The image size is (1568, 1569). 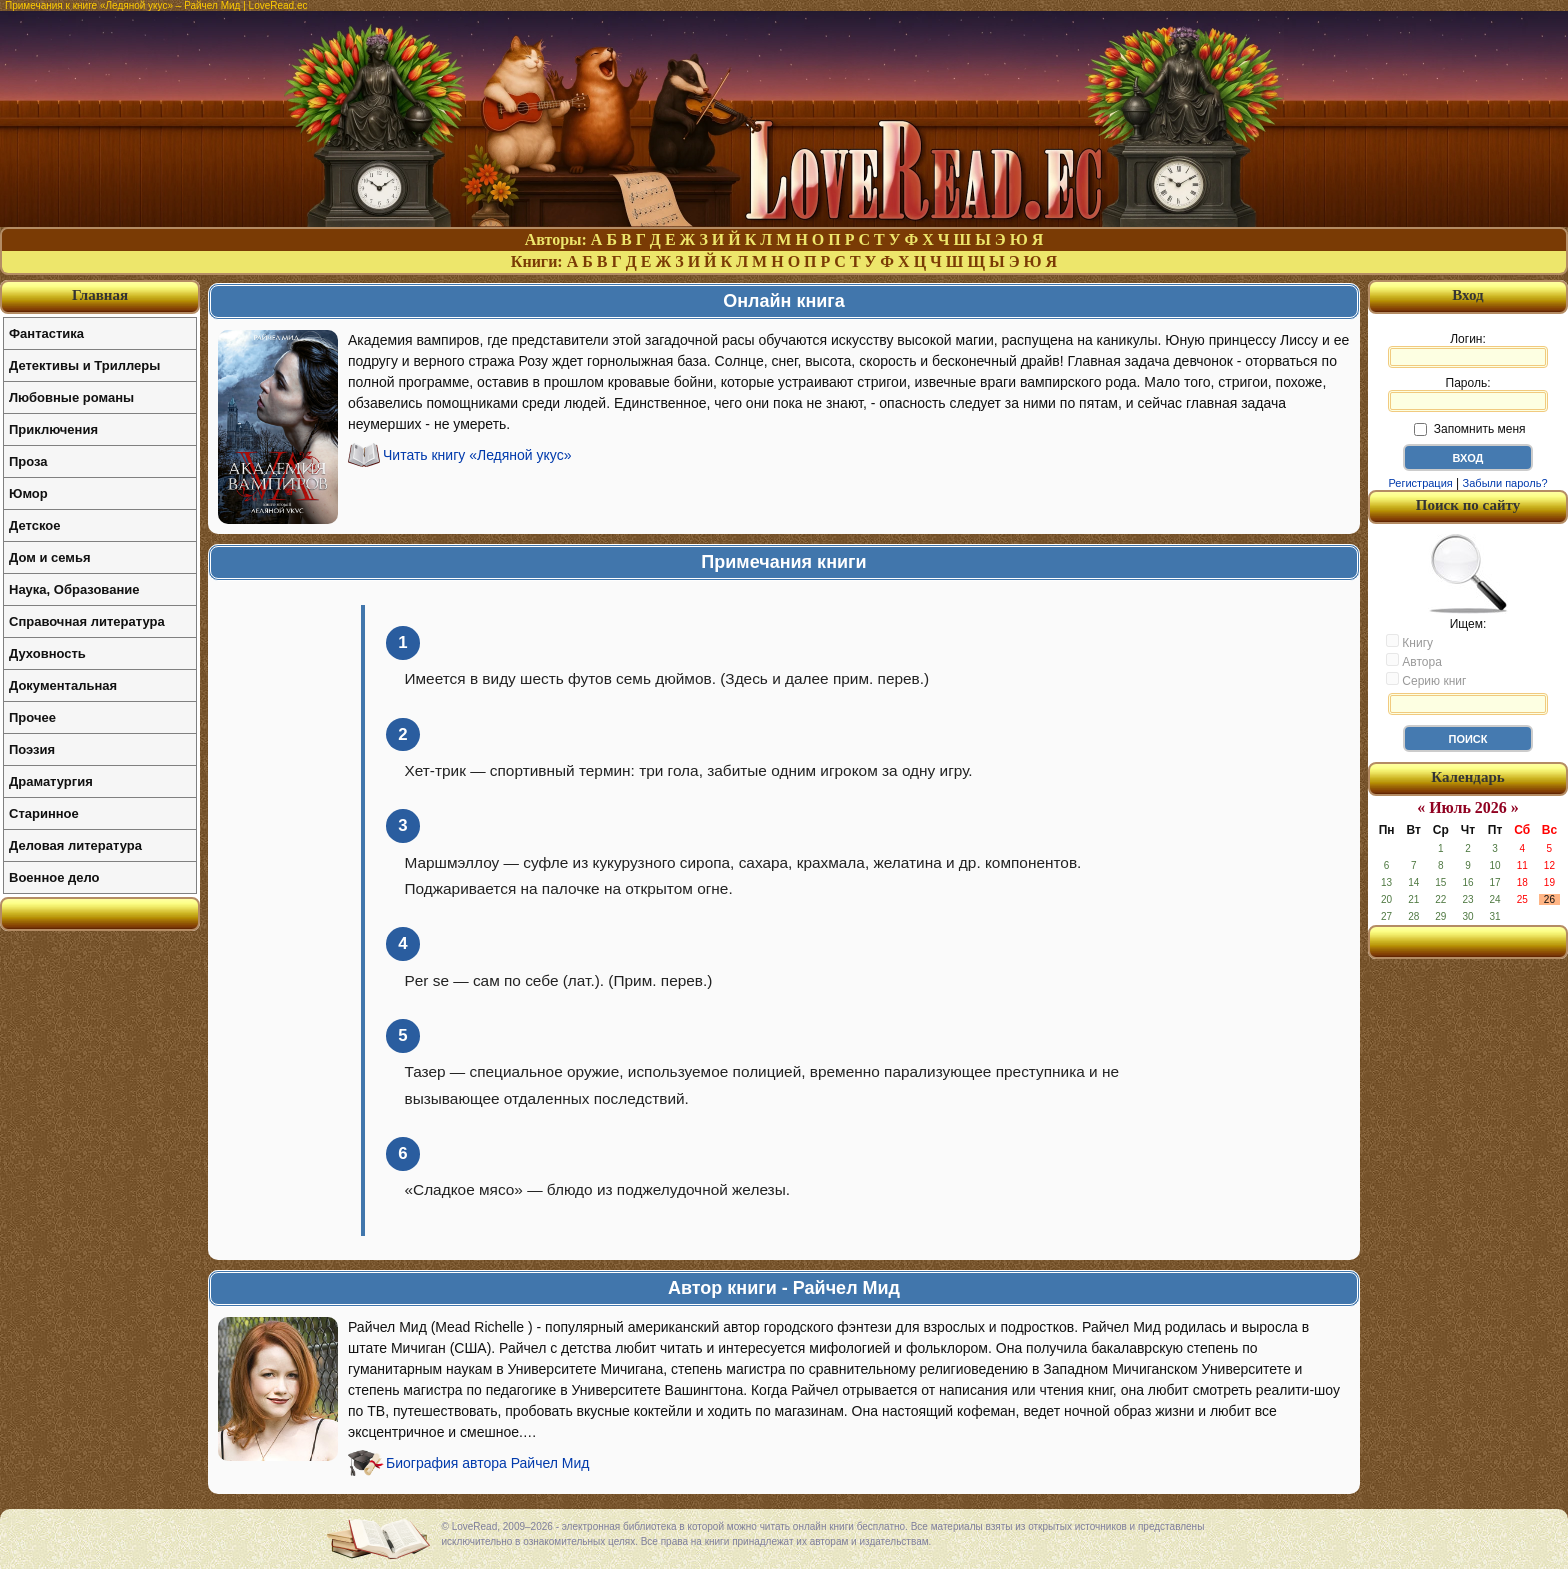 What do you see at coordinates (28, 461) in the screenshot?
I see `Проза` at bounding box center [28, 461].